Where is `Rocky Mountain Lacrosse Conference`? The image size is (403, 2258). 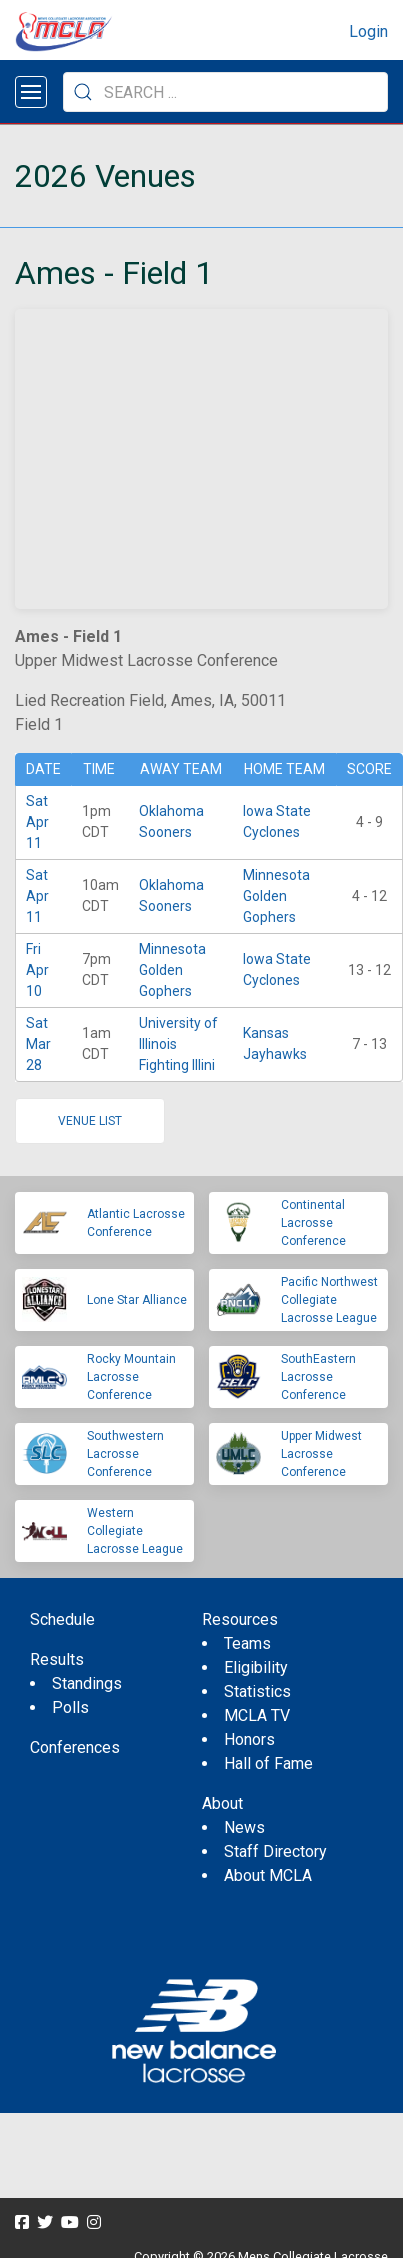 Rocky Mountain Lacrosse Conference is located at coordinates (131, 1377).